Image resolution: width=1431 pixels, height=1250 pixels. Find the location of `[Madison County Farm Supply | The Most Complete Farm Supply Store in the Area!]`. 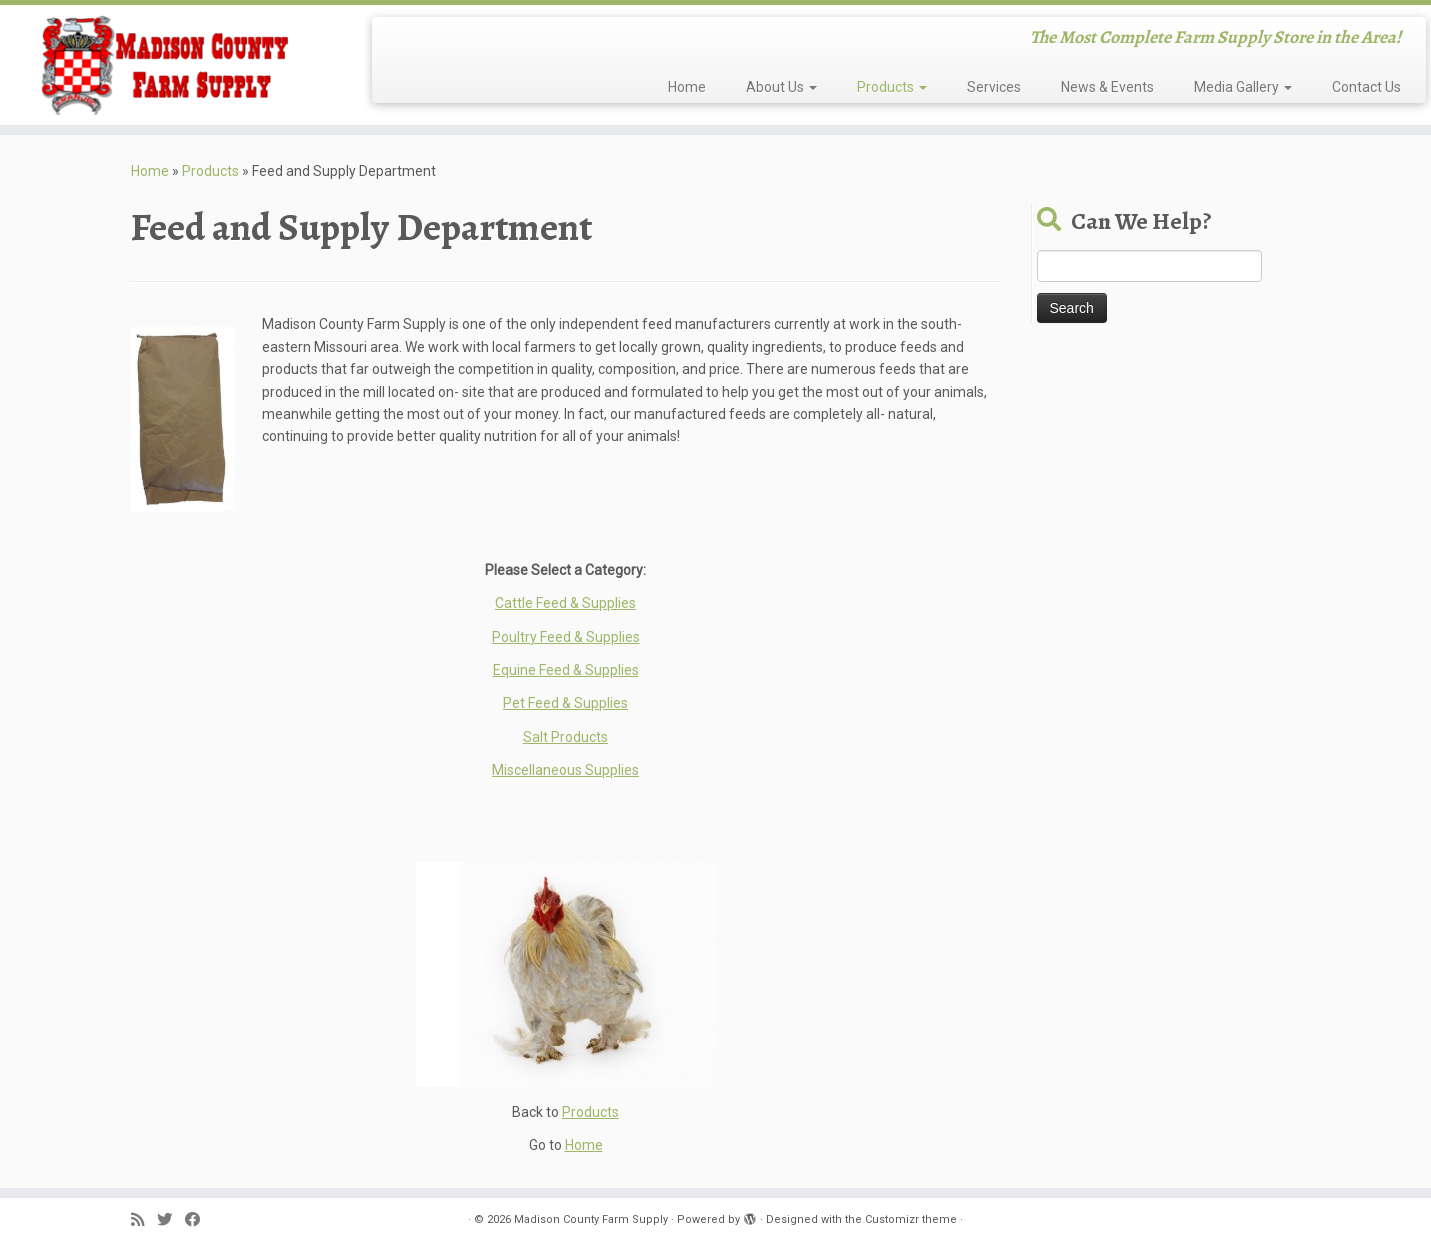

[Madison County Farm Supply | The Most Complete Farm Supply Store in the Area!] is located at coordinates (165, 65).